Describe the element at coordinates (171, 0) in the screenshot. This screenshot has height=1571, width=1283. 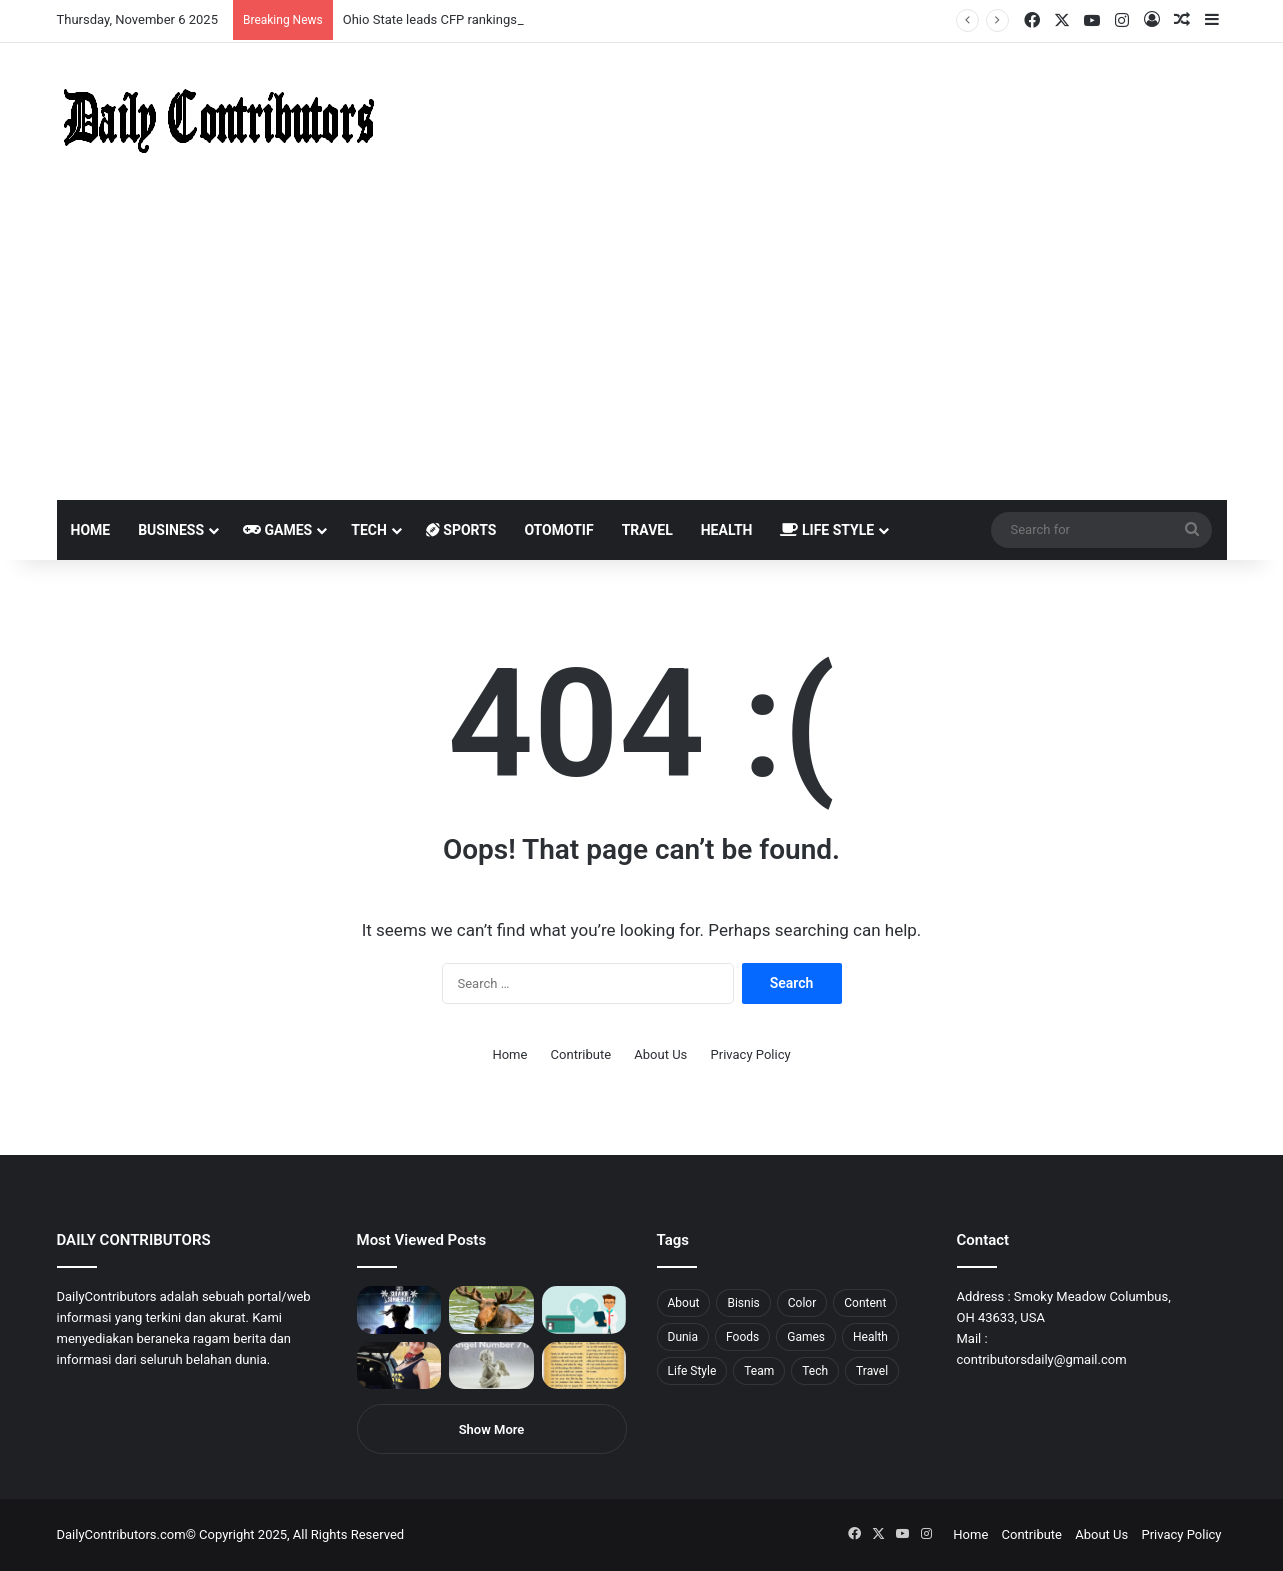
I see `mosbet casino` at that location.